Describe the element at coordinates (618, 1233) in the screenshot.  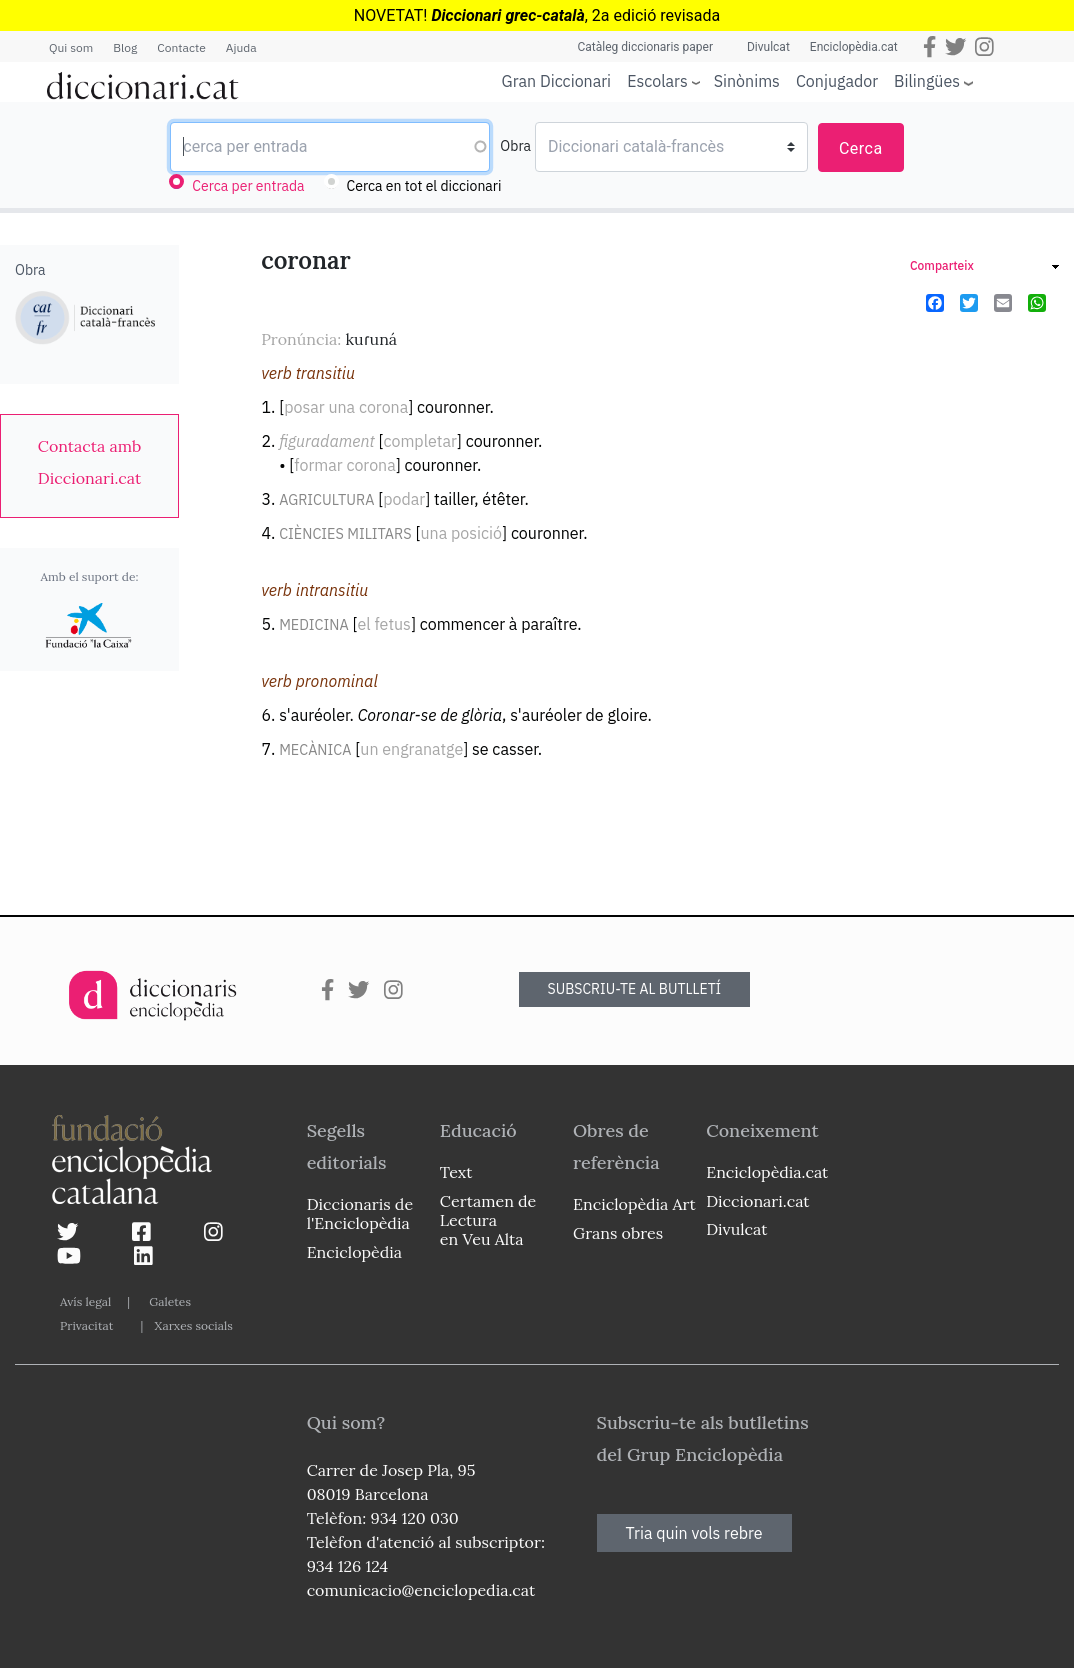
I see `Grans obres` at that location.